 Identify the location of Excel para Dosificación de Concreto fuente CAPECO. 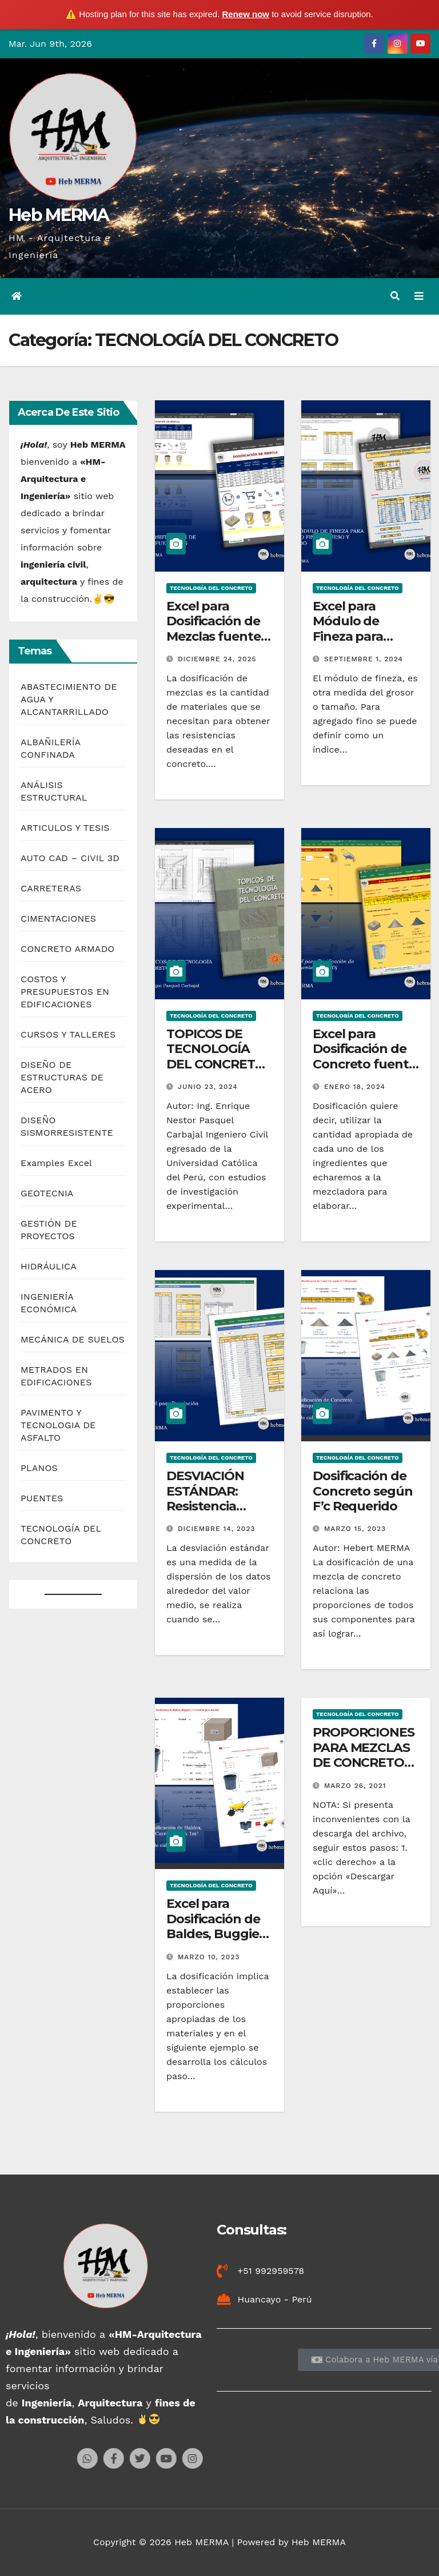
(364, 1056).